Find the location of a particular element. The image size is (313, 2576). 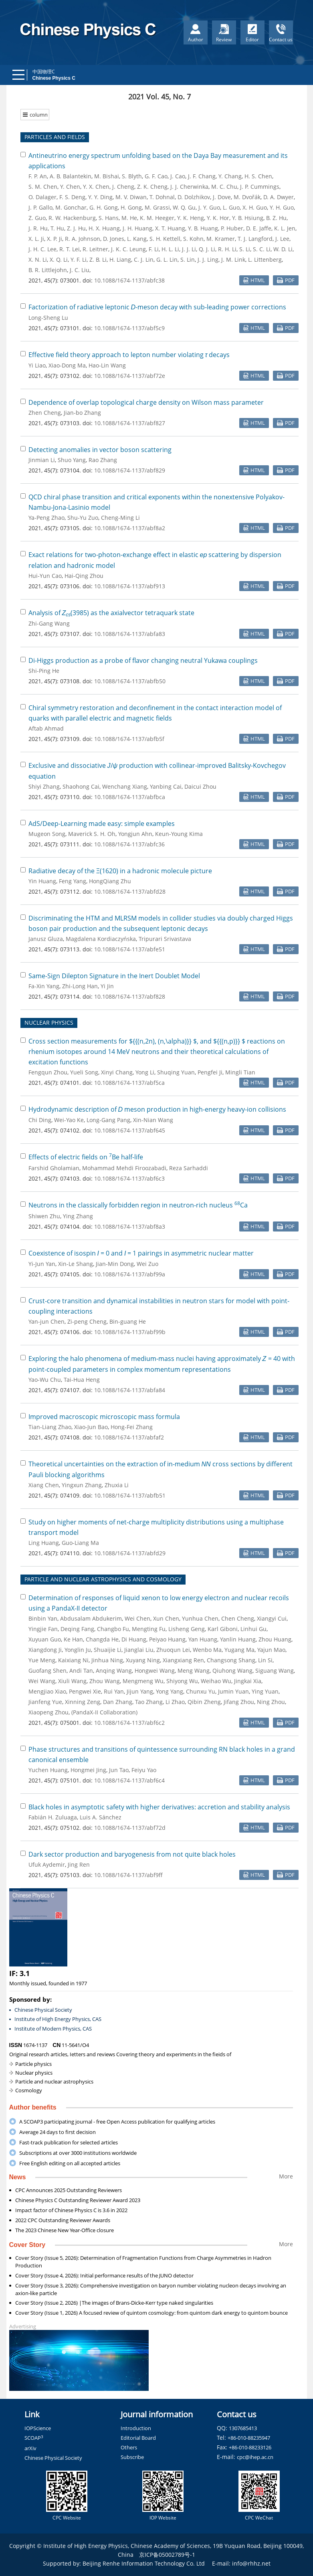

Hai-Qing Zhou is located at coordinates (84, 575).